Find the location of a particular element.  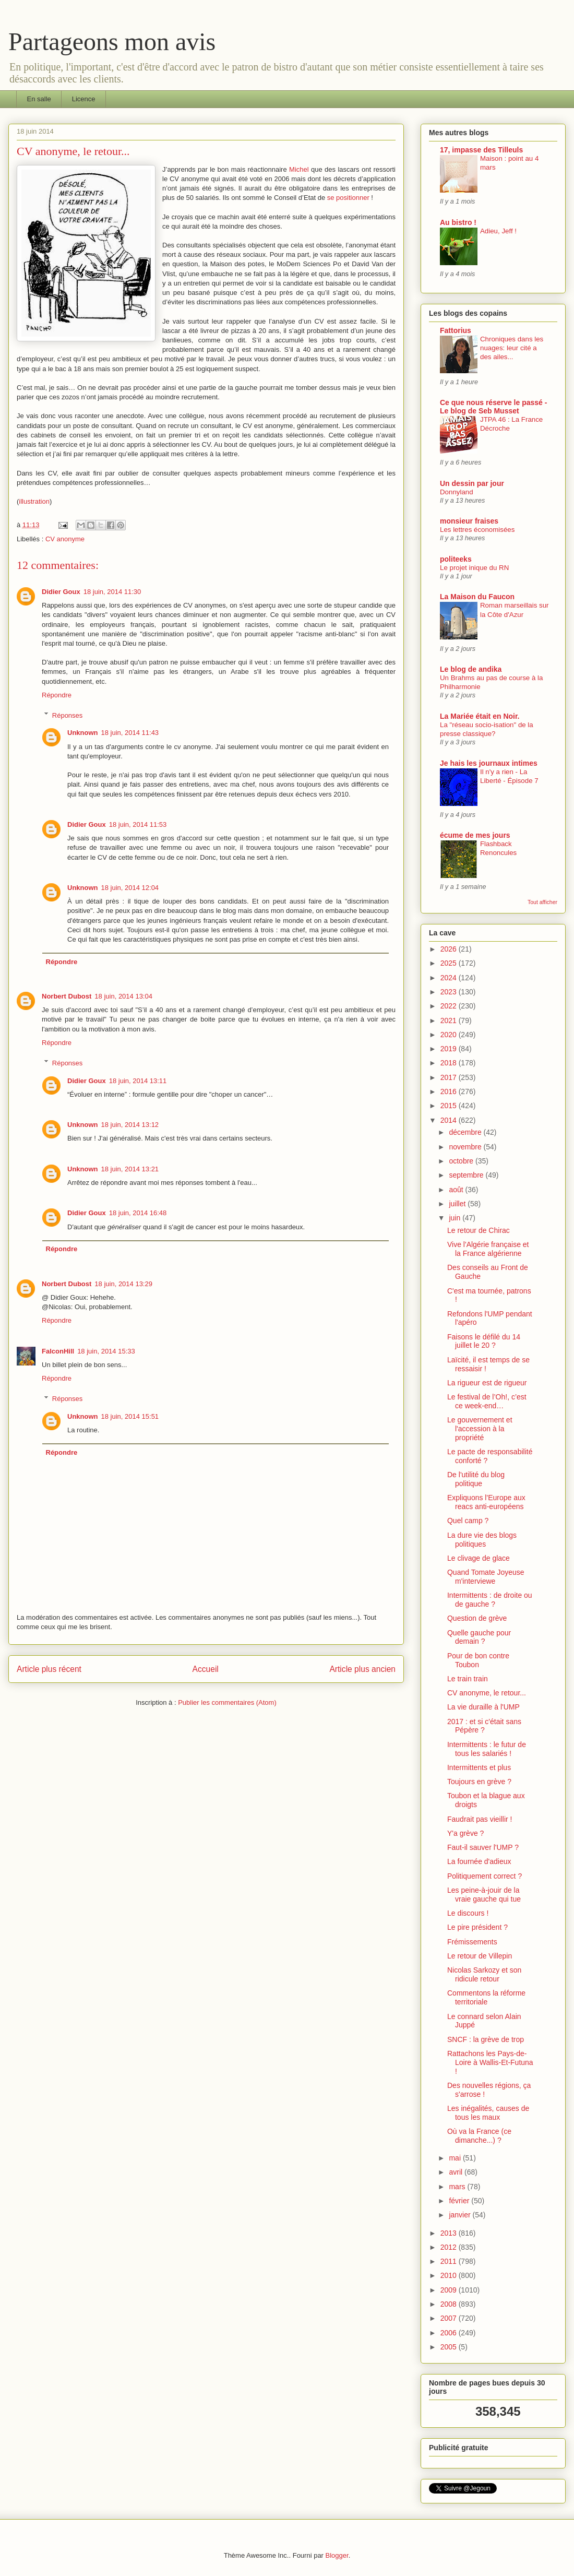

janvier is located at coordinates (460, 2215).